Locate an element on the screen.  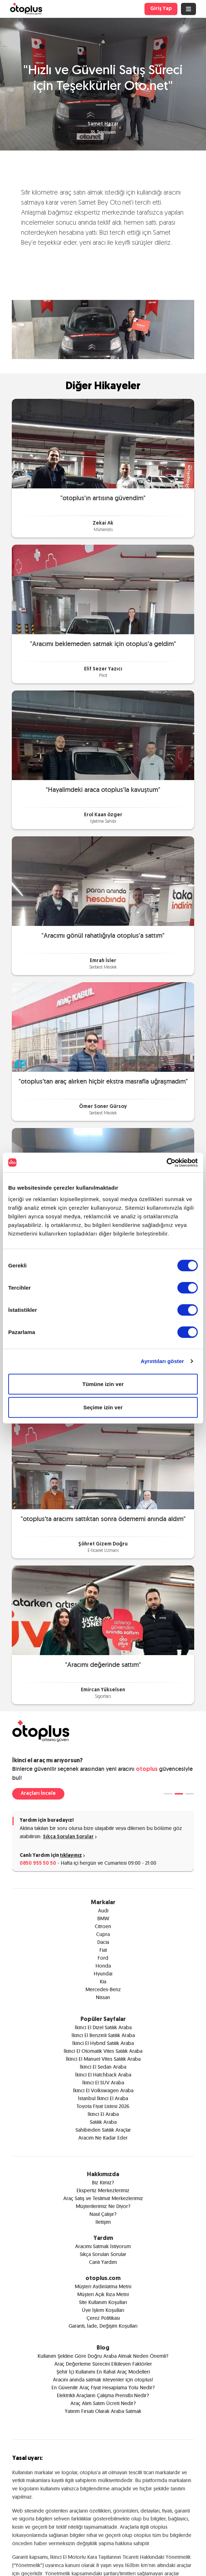
Toyota Fiyat Listesi 2026 is located at coordinates (103, 2106).